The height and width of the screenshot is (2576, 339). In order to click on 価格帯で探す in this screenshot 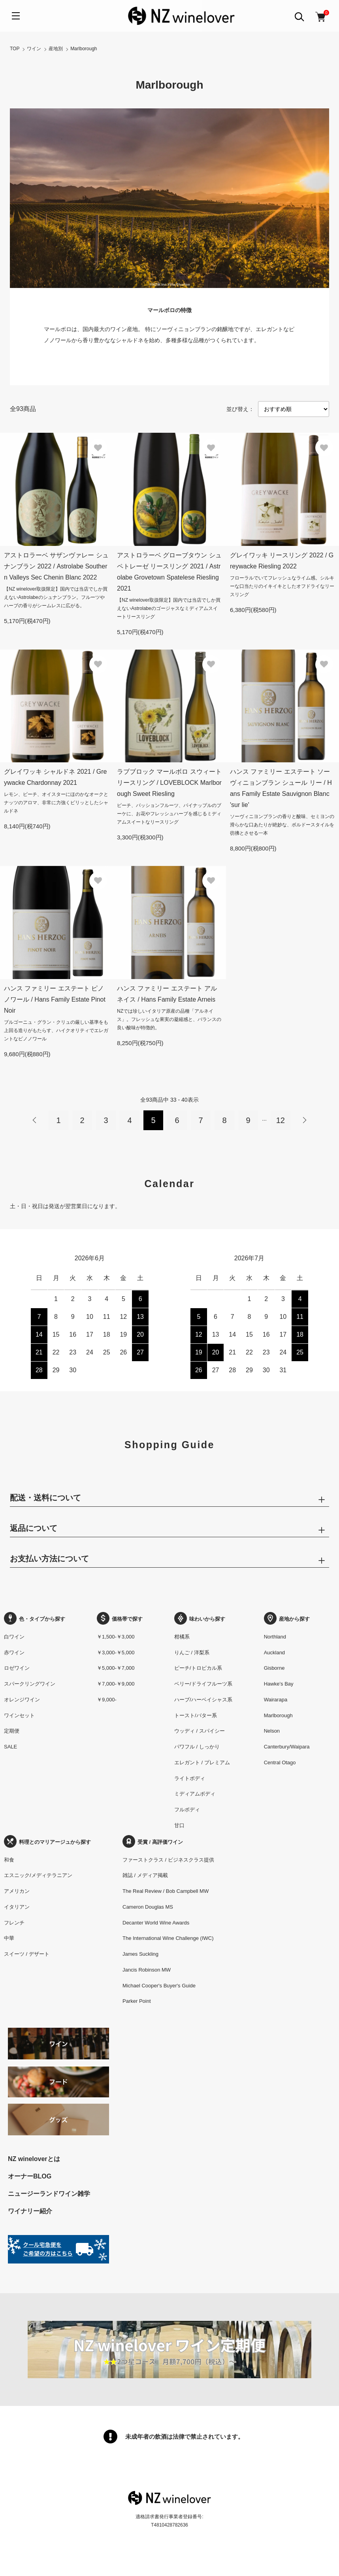, I will do `click(120, 1619)`.